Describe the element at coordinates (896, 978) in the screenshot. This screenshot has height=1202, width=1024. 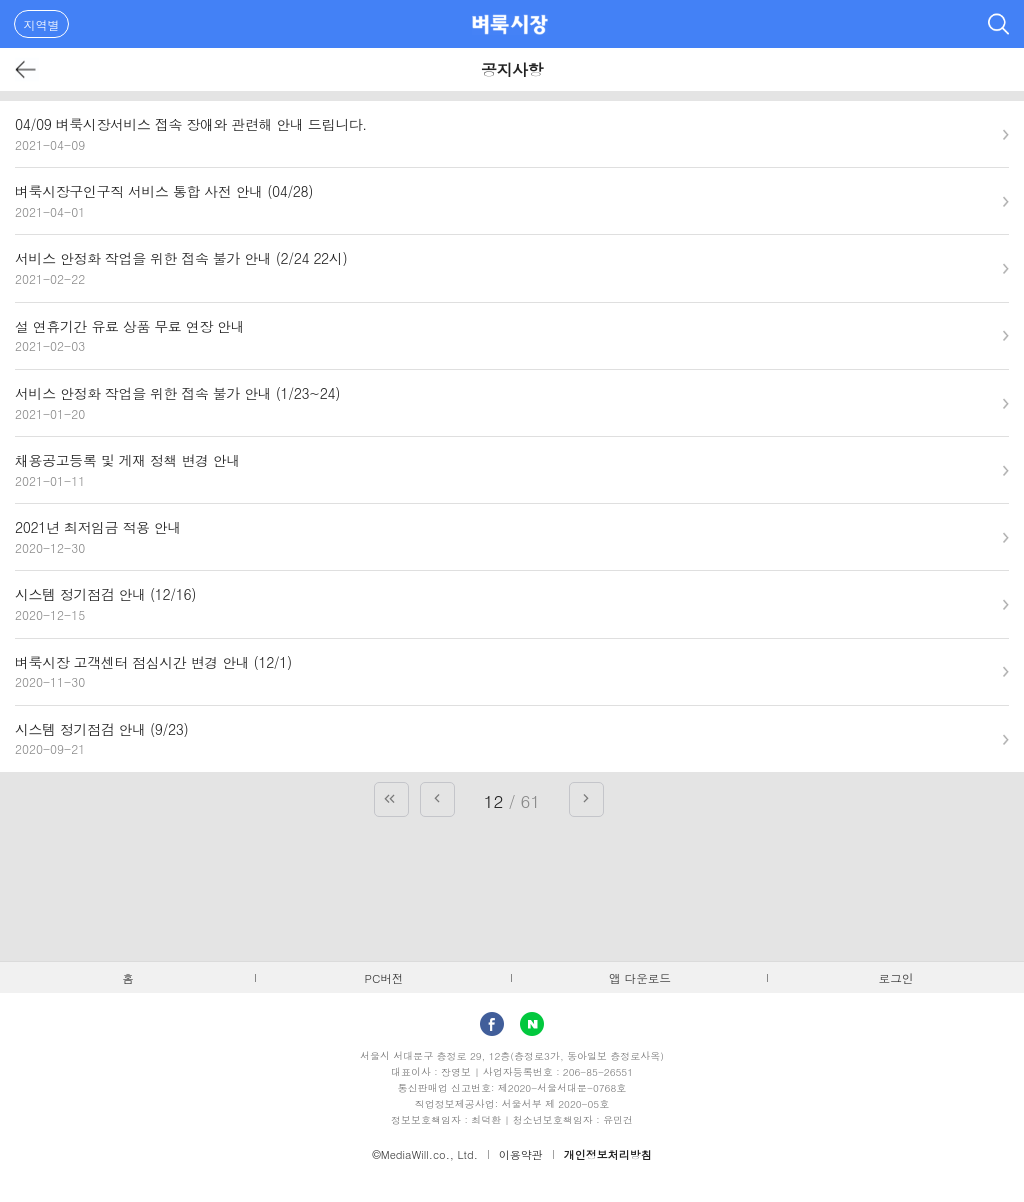
I see `로그인` at that location.